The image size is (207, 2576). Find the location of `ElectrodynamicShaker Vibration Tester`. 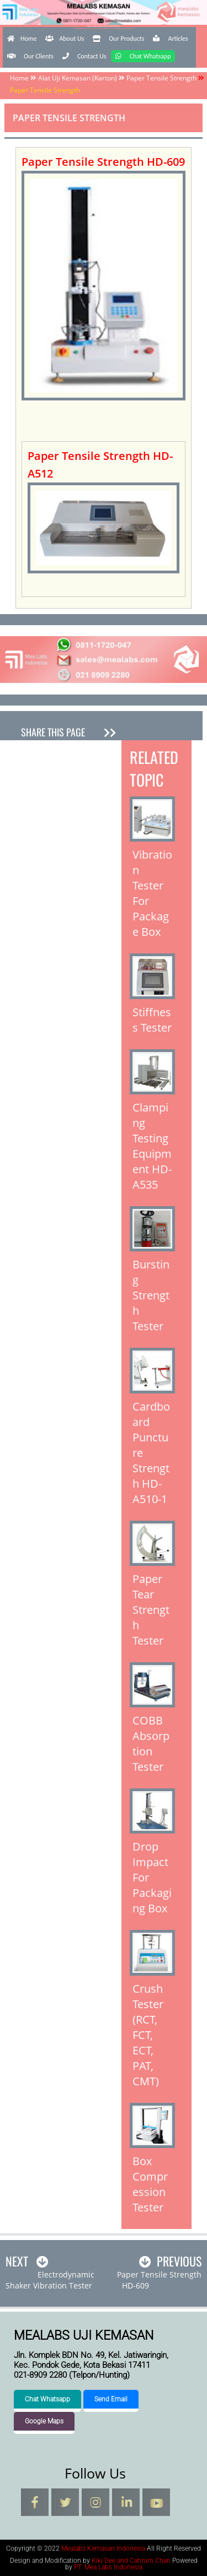

ElectrodynamicShaker Vibration Tester is located at coordinates (50, 2280).